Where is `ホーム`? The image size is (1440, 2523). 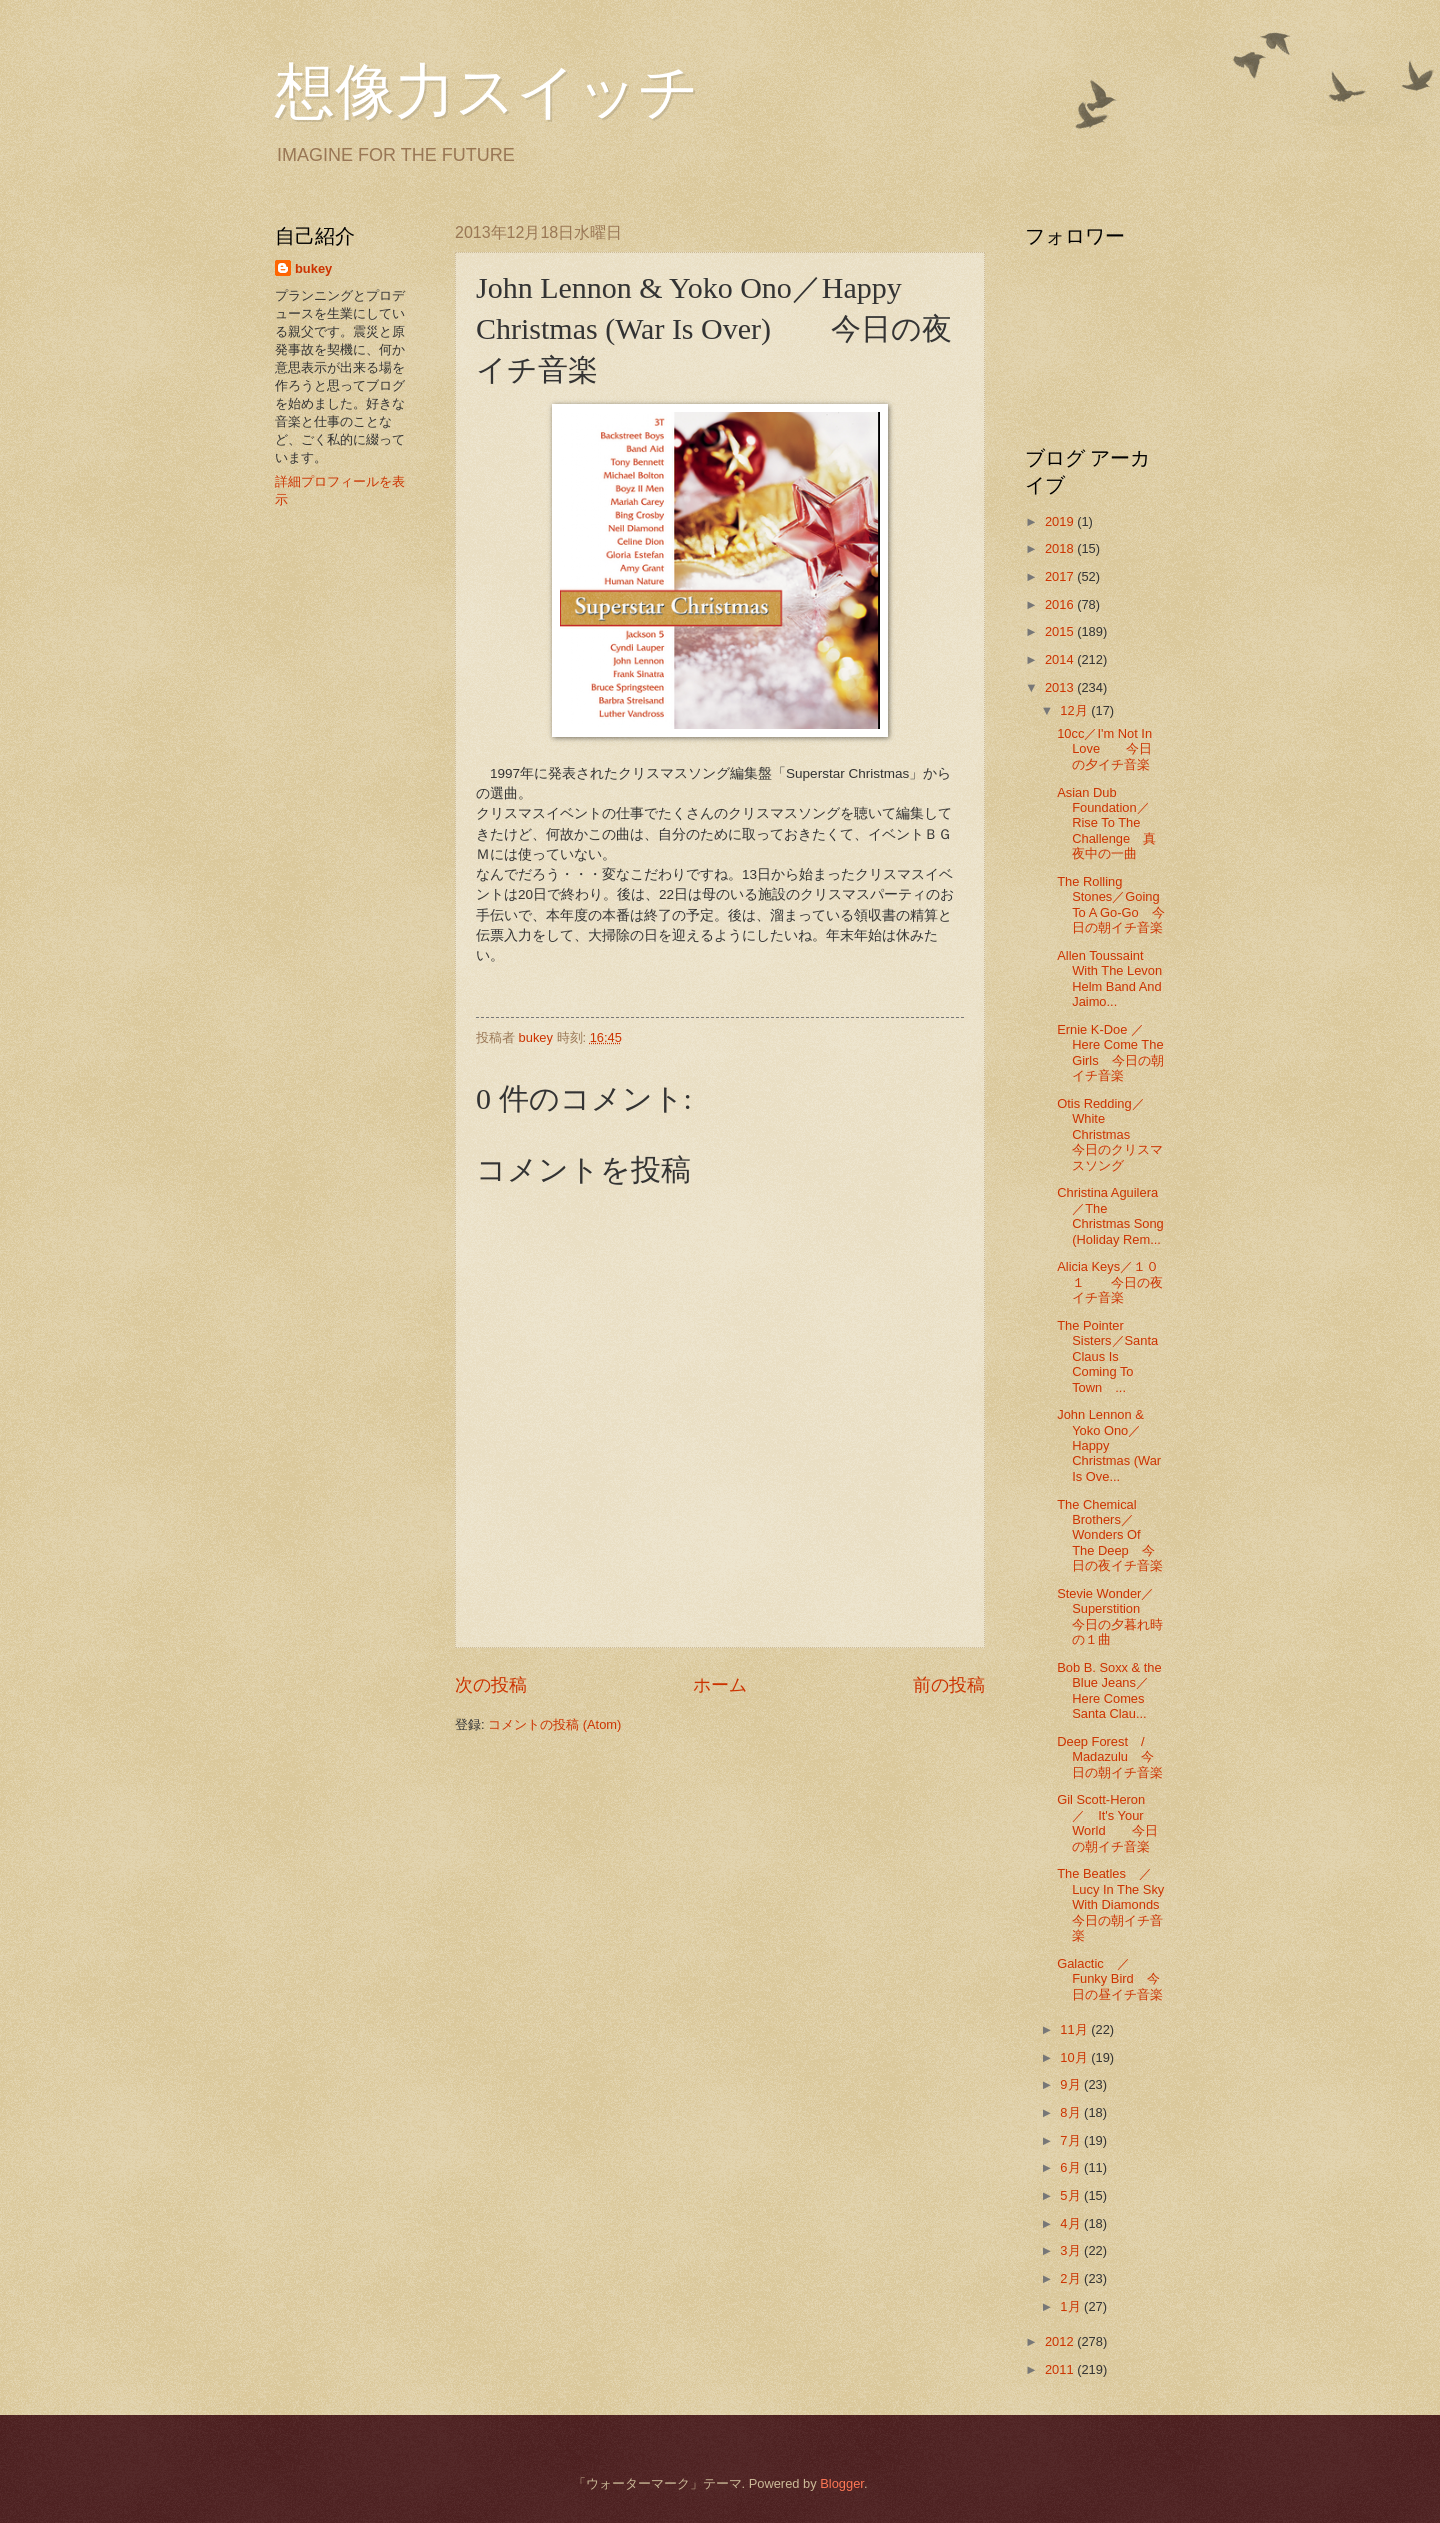
ホーム is located at coordinates (720, 1685).